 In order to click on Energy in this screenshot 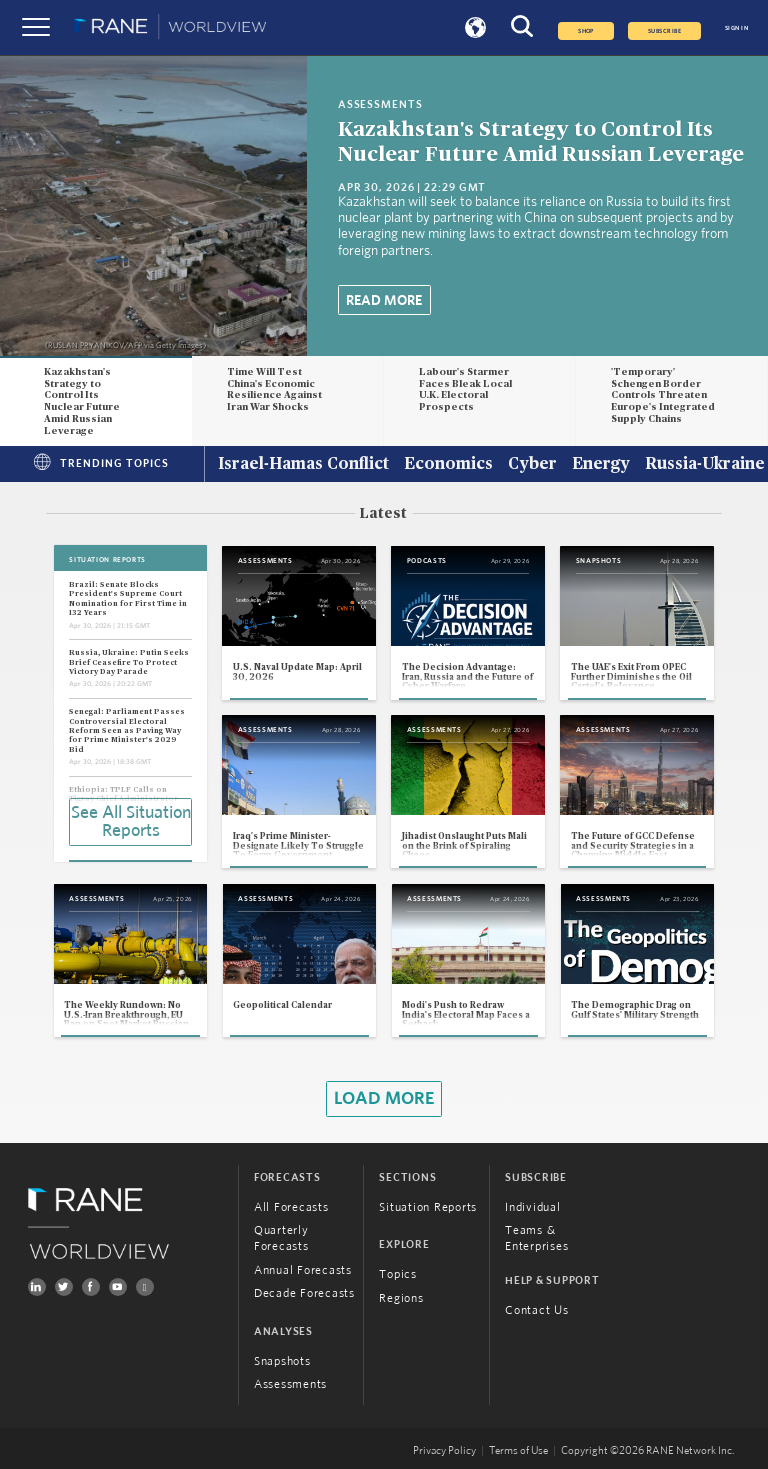, I will do `click(601, 465)`.